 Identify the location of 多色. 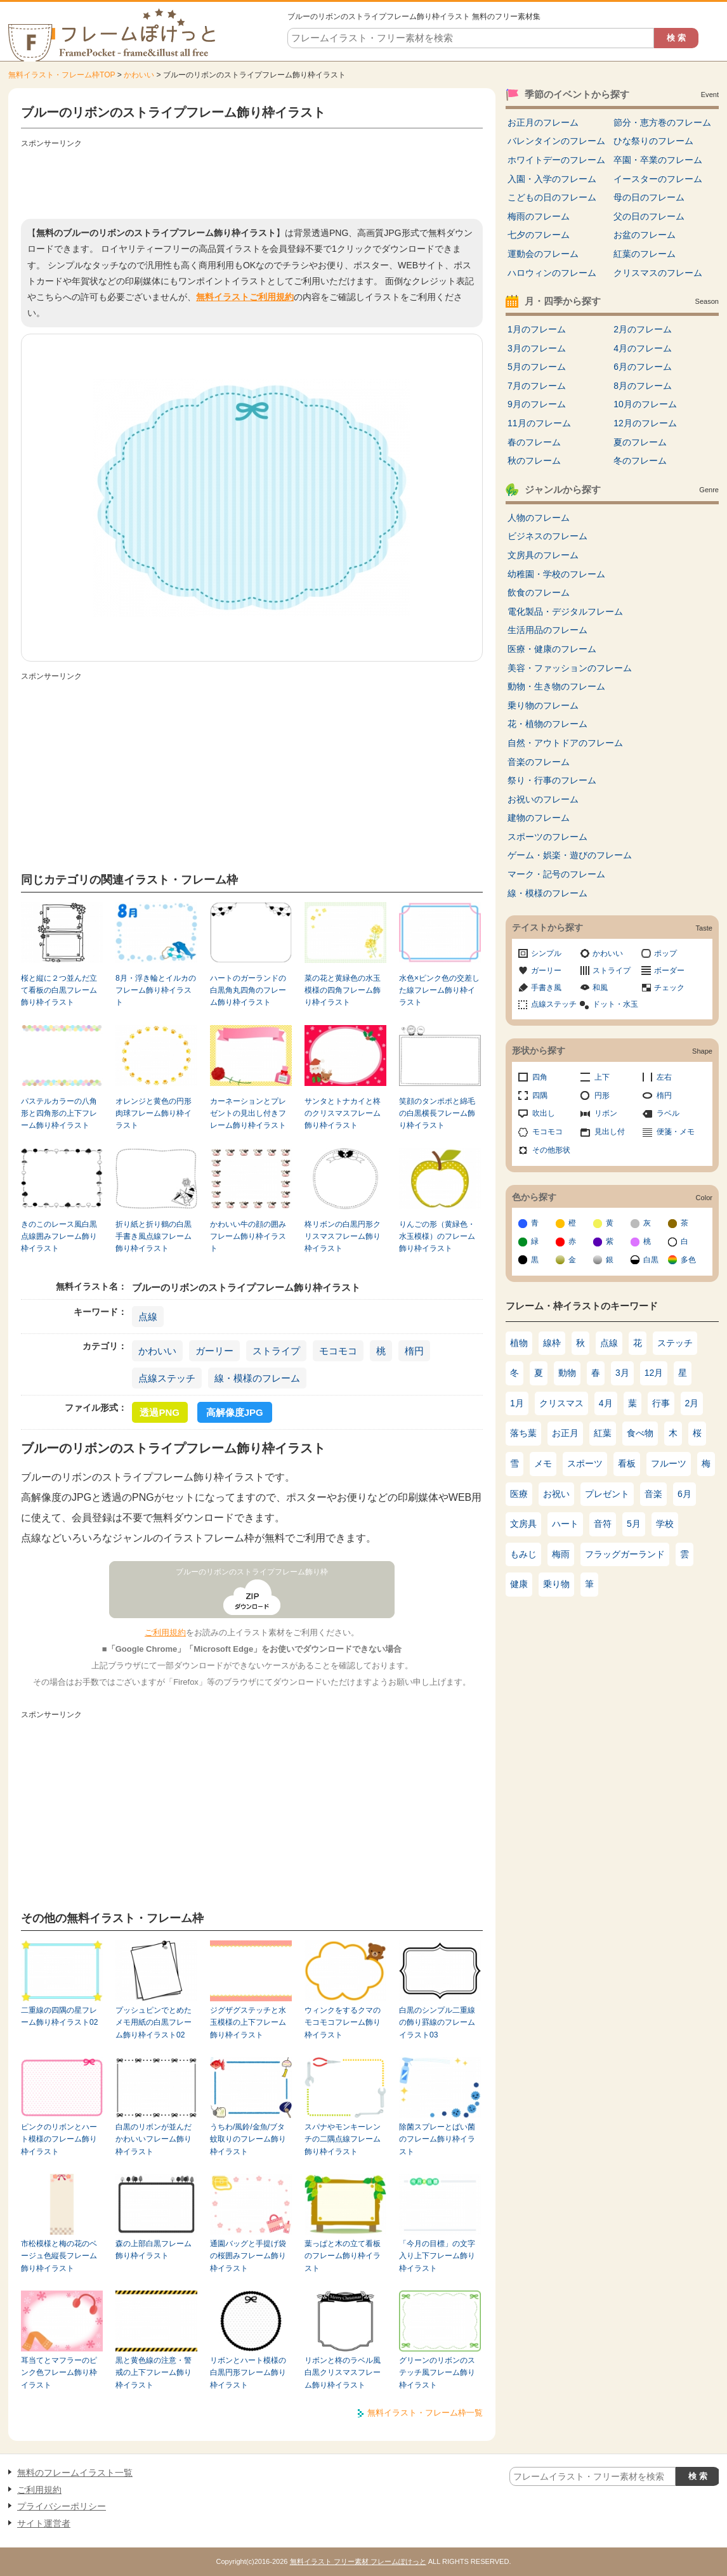
(688, 1259).